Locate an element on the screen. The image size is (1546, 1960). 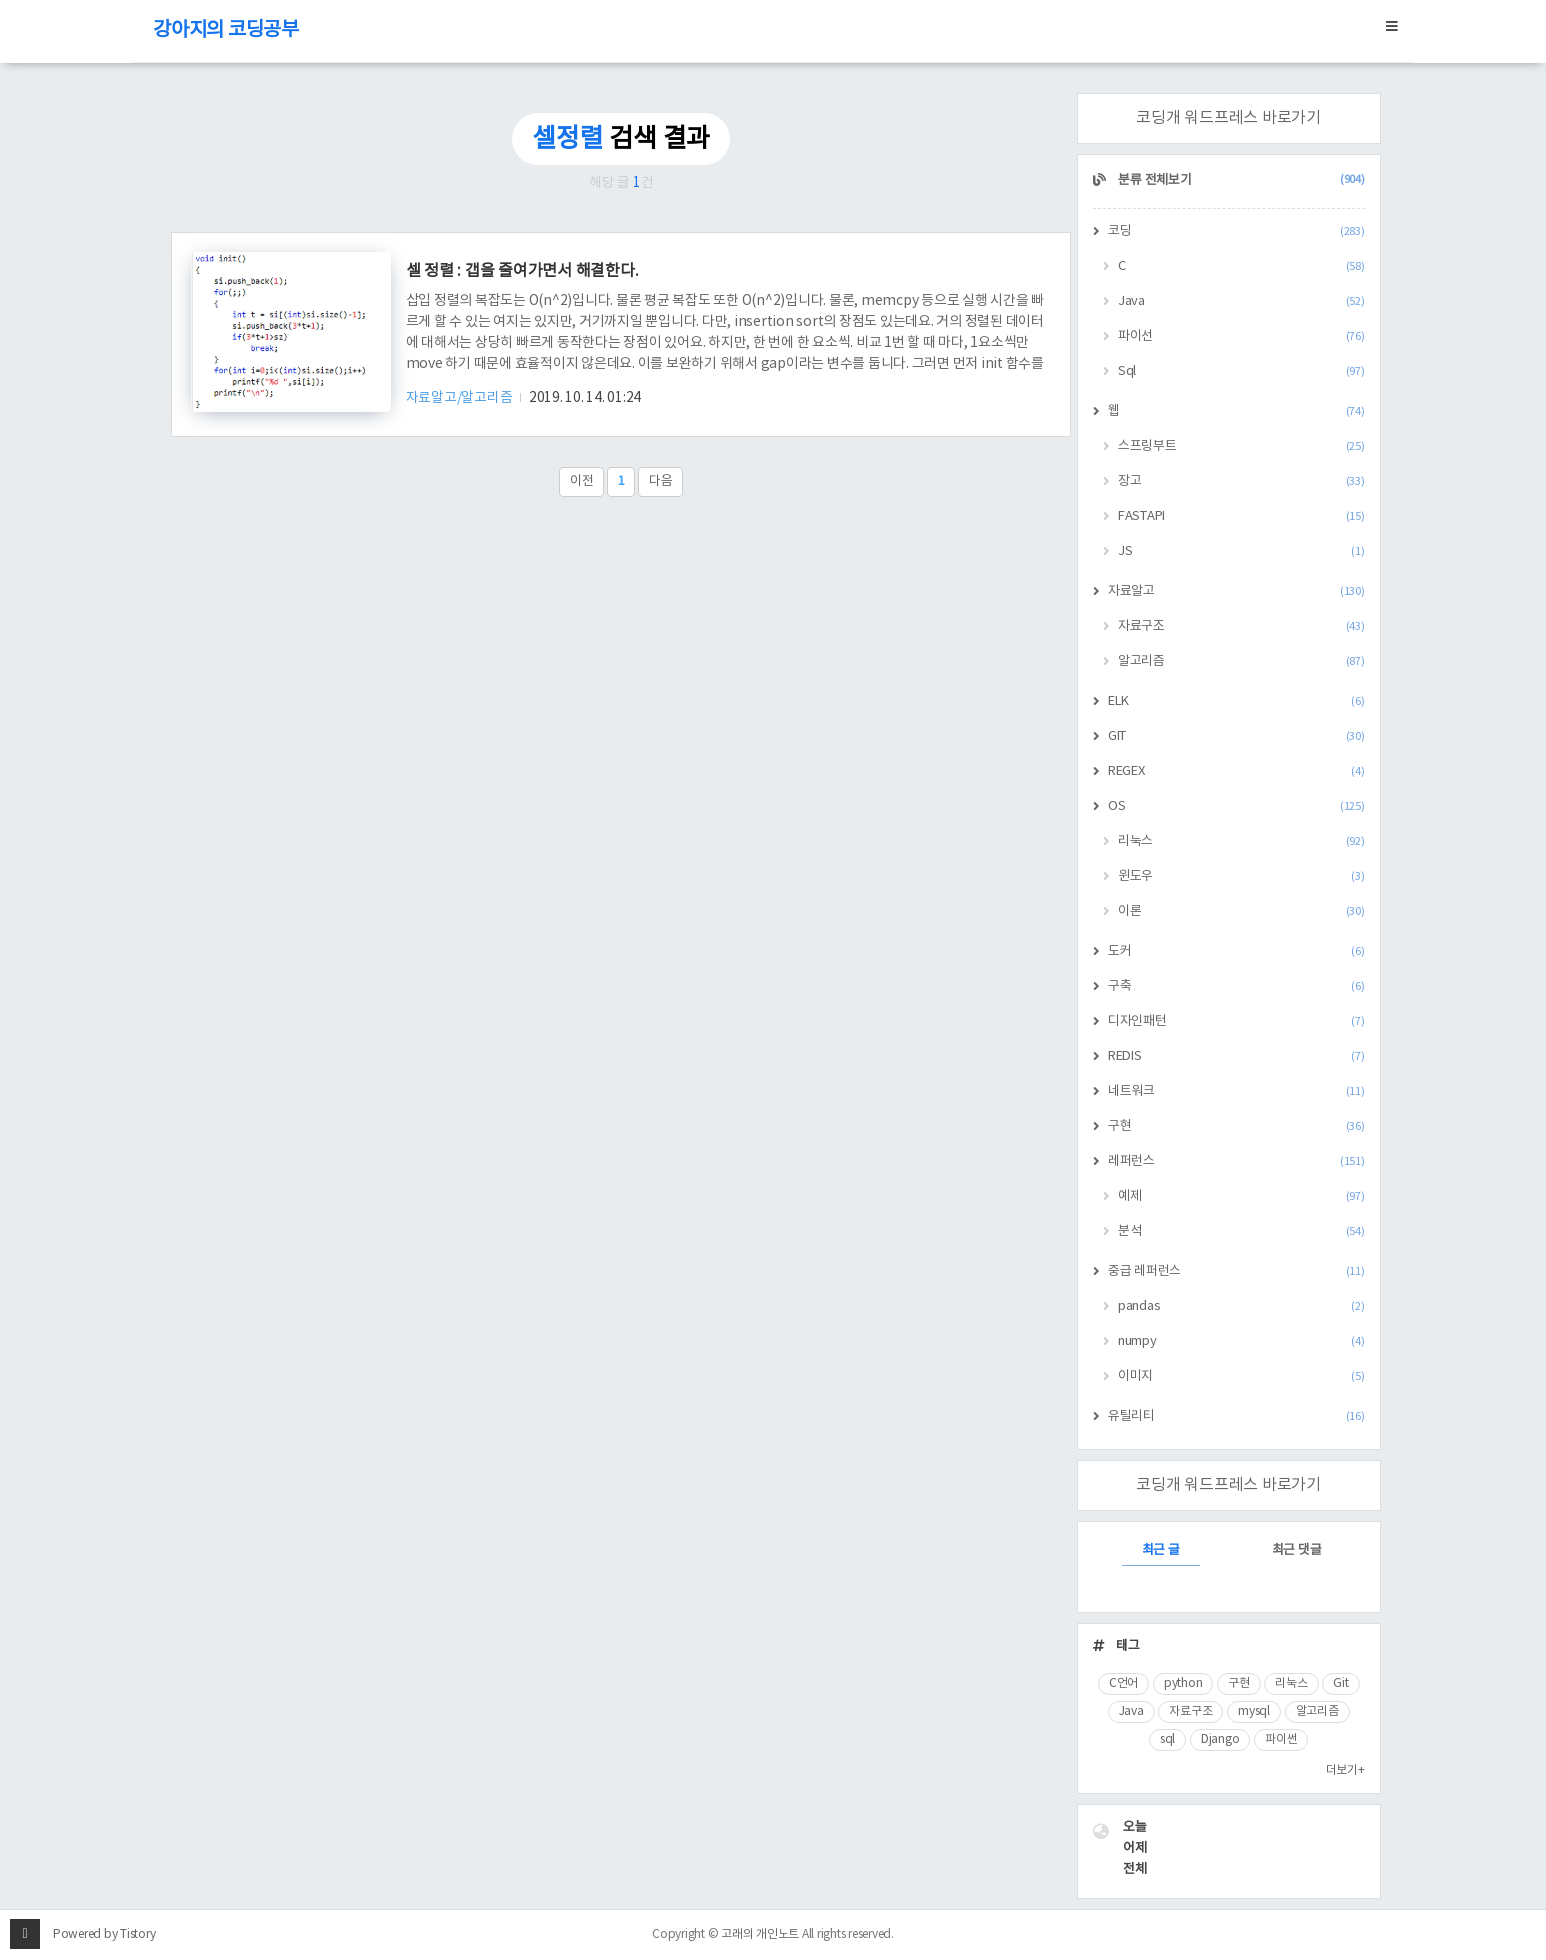
Java is located at coordinates (1241, 301).